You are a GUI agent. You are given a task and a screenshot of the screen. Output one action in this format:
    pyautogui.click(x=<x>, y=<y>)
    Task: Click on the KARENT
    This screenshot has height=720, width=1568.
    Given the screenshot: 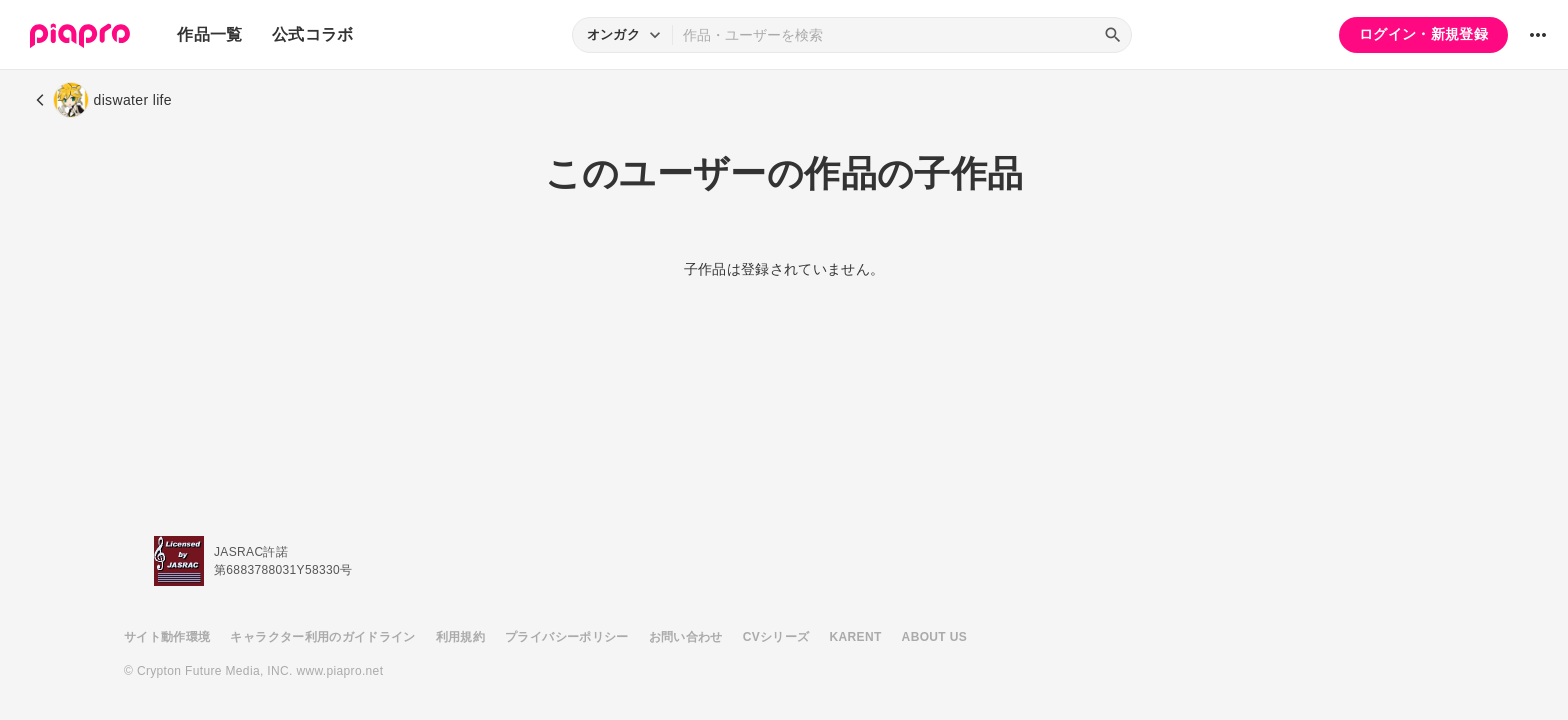 What is the action you would take?
    pyautogui.click(x=856, y=637)
    